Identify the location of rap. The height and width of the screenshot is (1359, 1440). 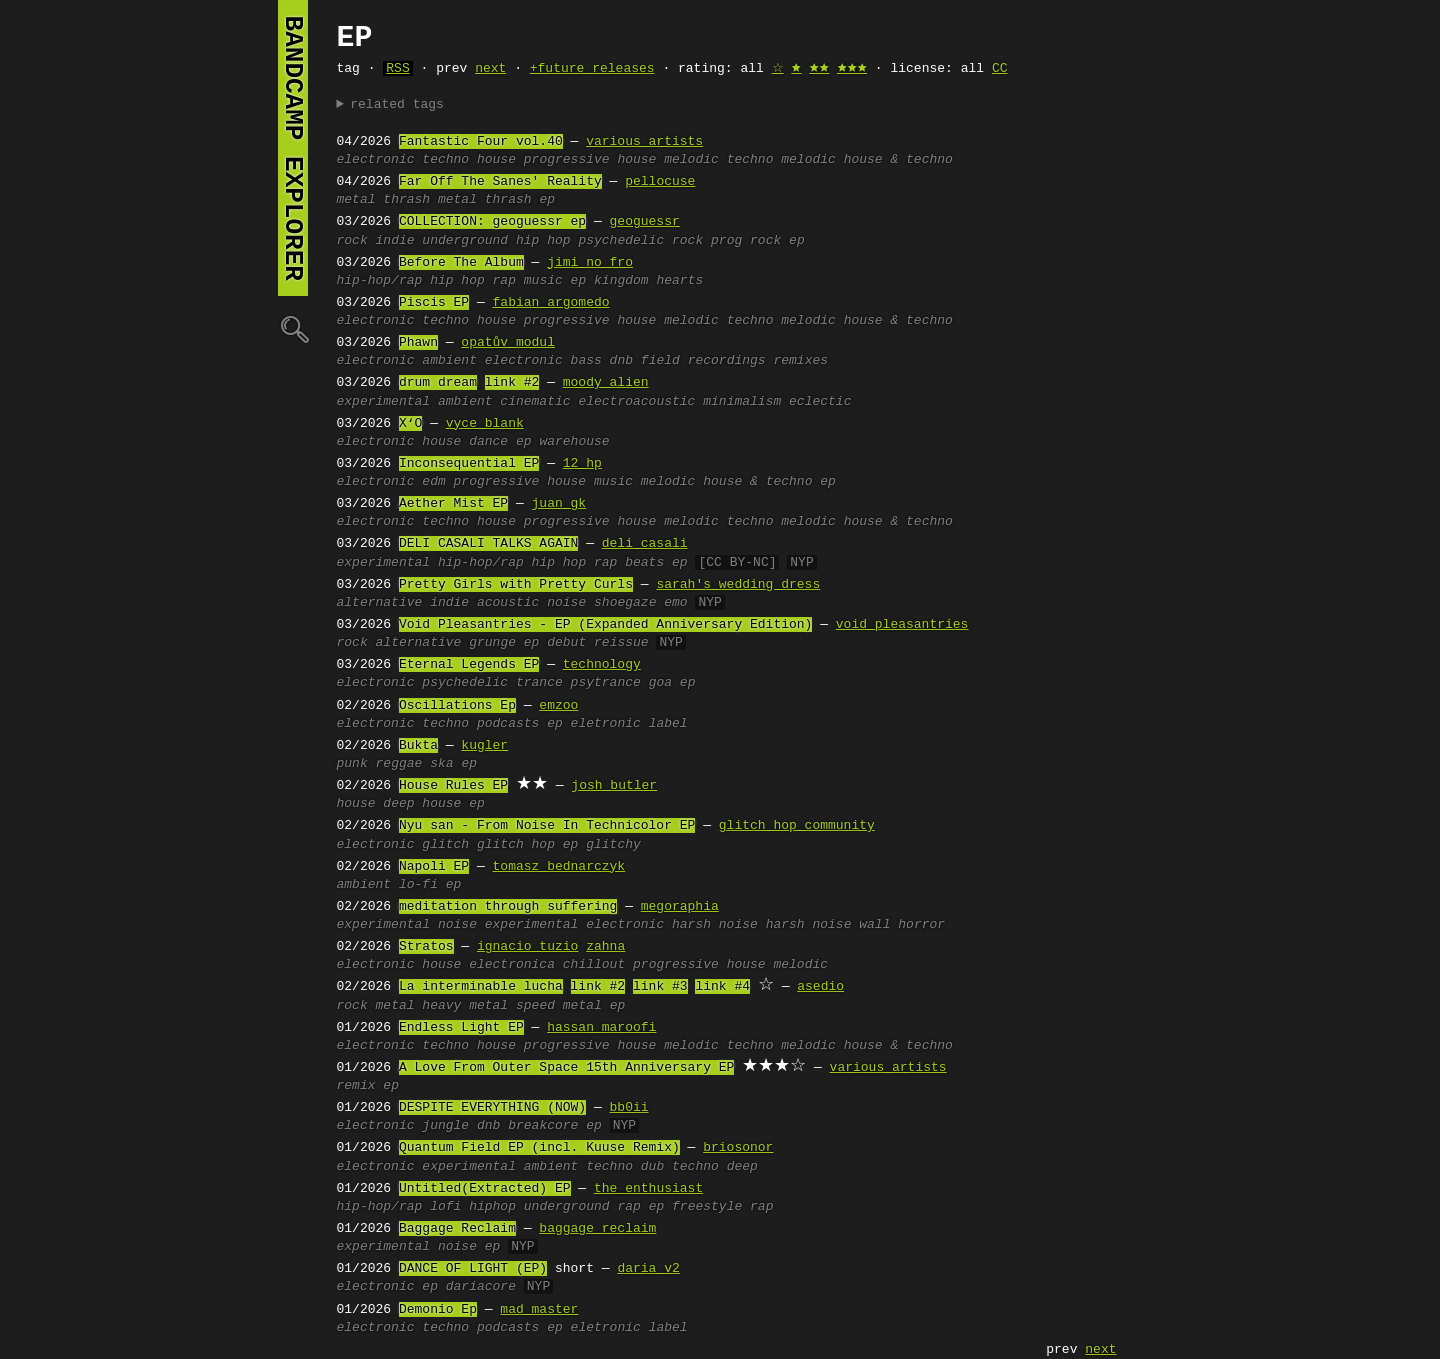
(504, 281).